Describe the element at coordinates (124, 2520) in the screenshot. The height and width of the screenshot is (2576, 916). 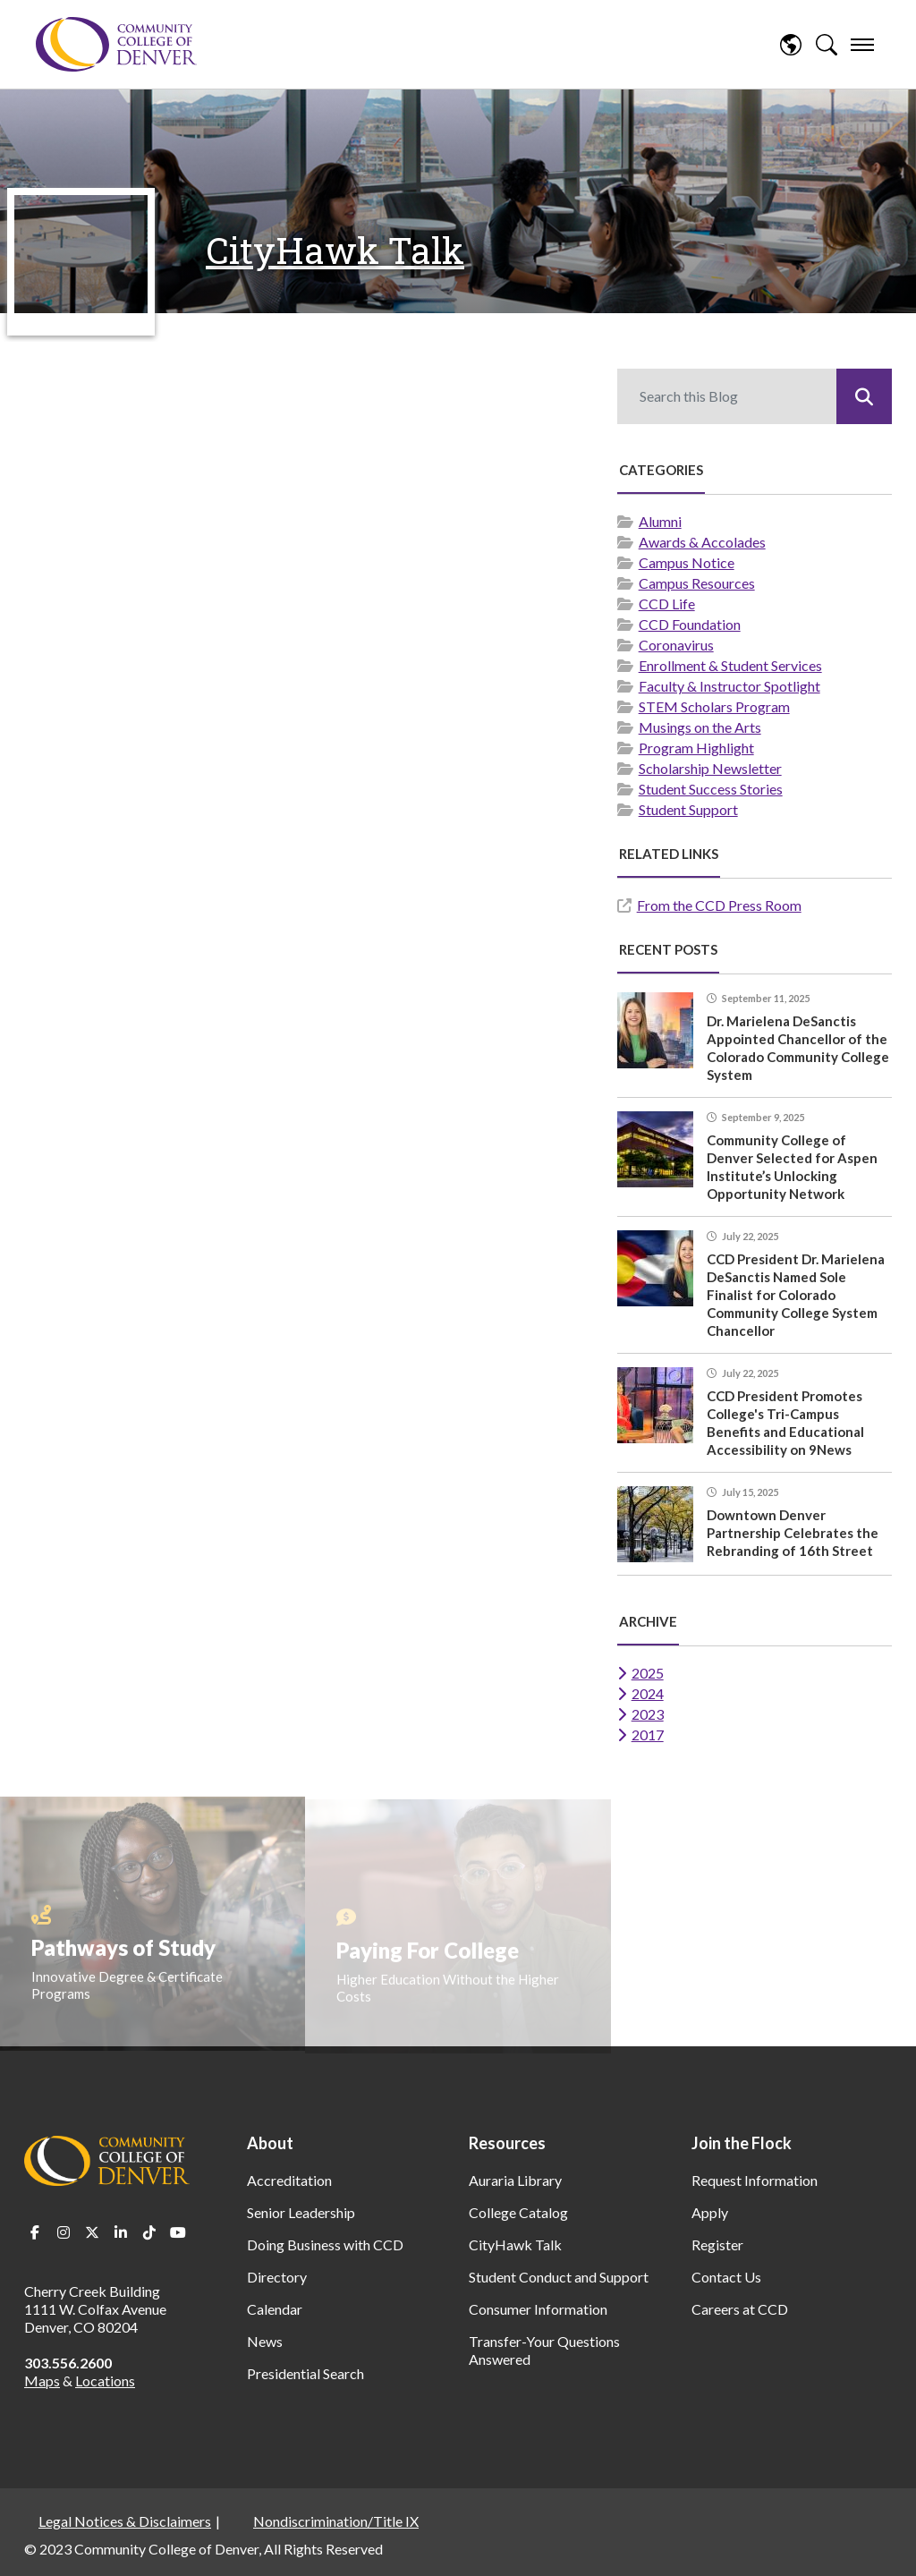
I see `Legal Notices & Disclaimers` at that location.